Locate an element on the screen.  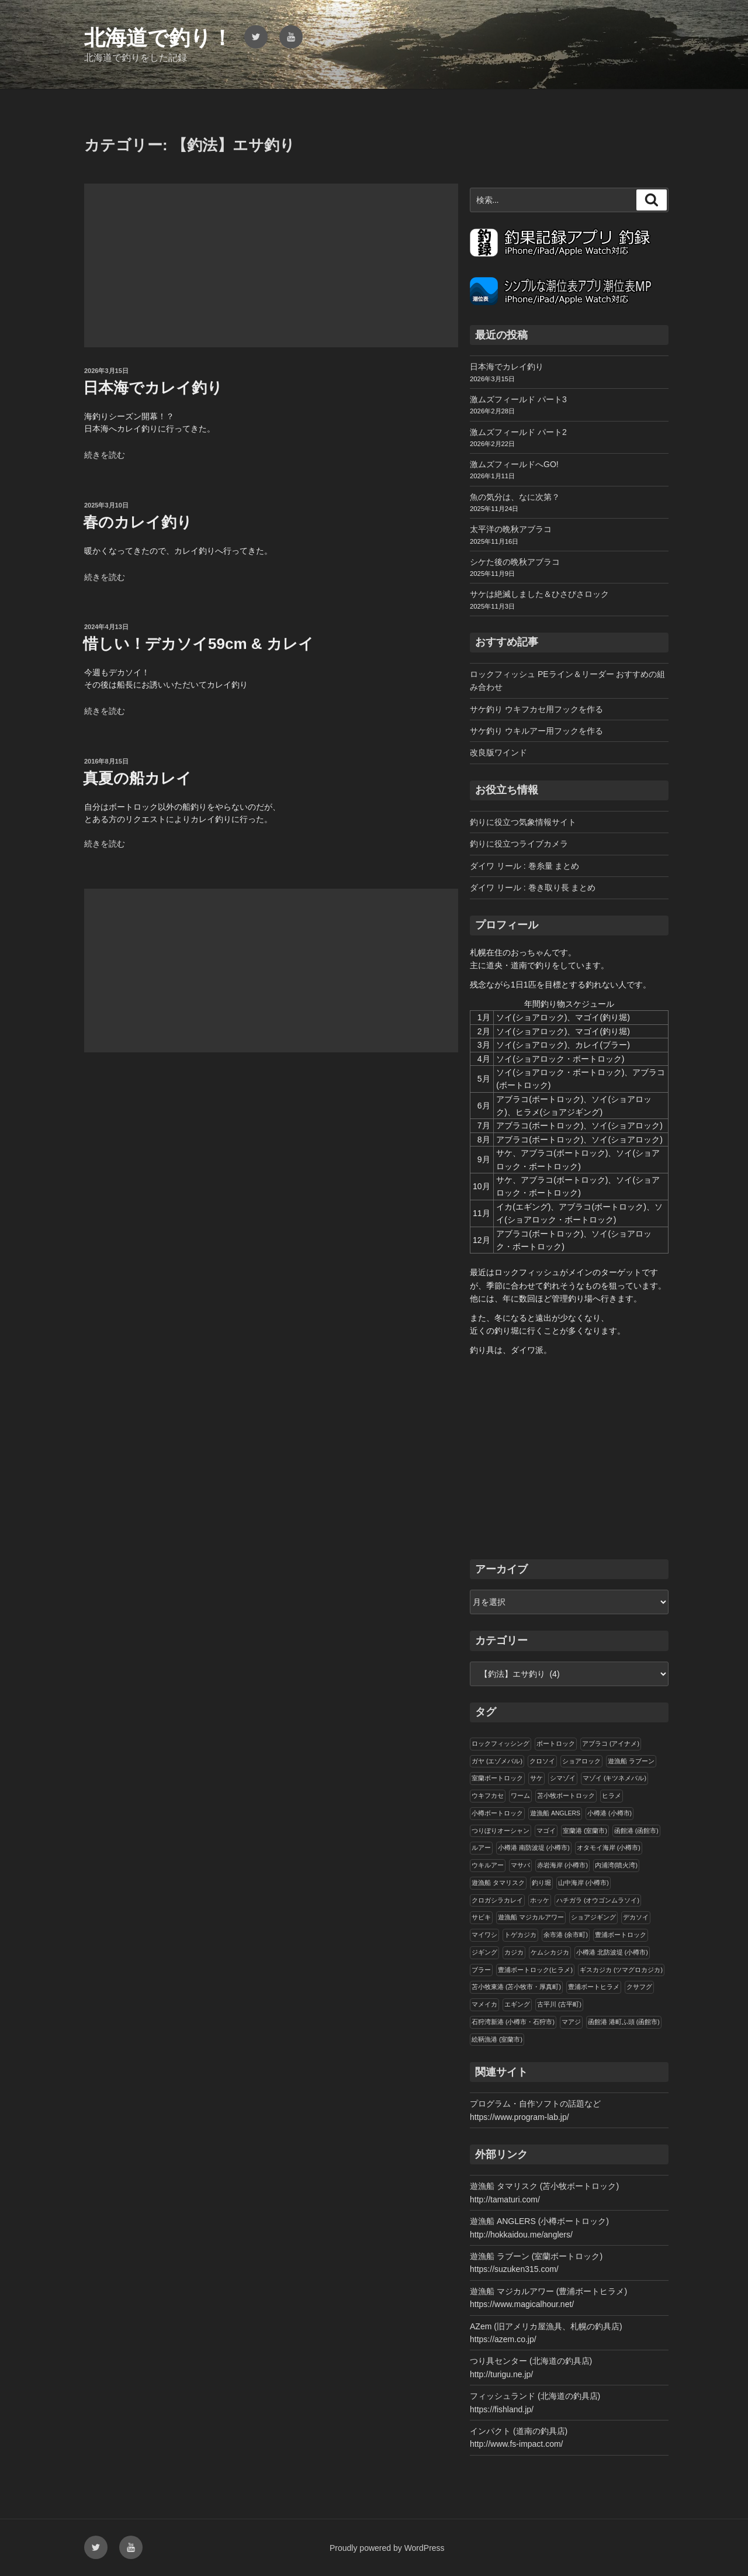
ワーム is located at coordinates (520, 1795).